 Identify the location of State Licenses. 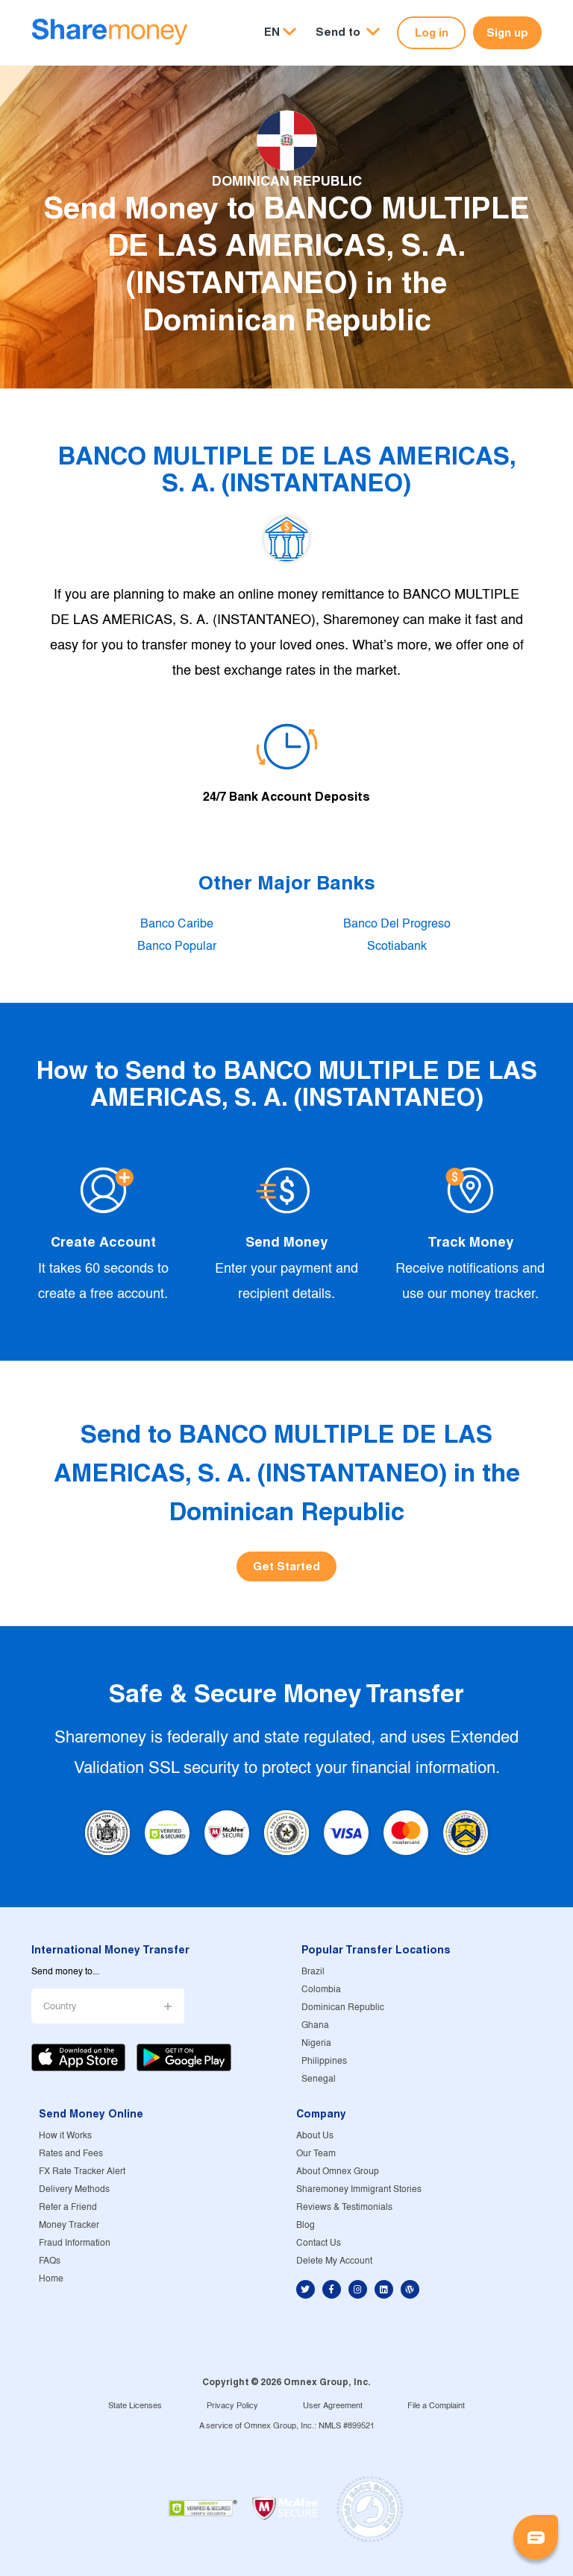
(135, 2406).